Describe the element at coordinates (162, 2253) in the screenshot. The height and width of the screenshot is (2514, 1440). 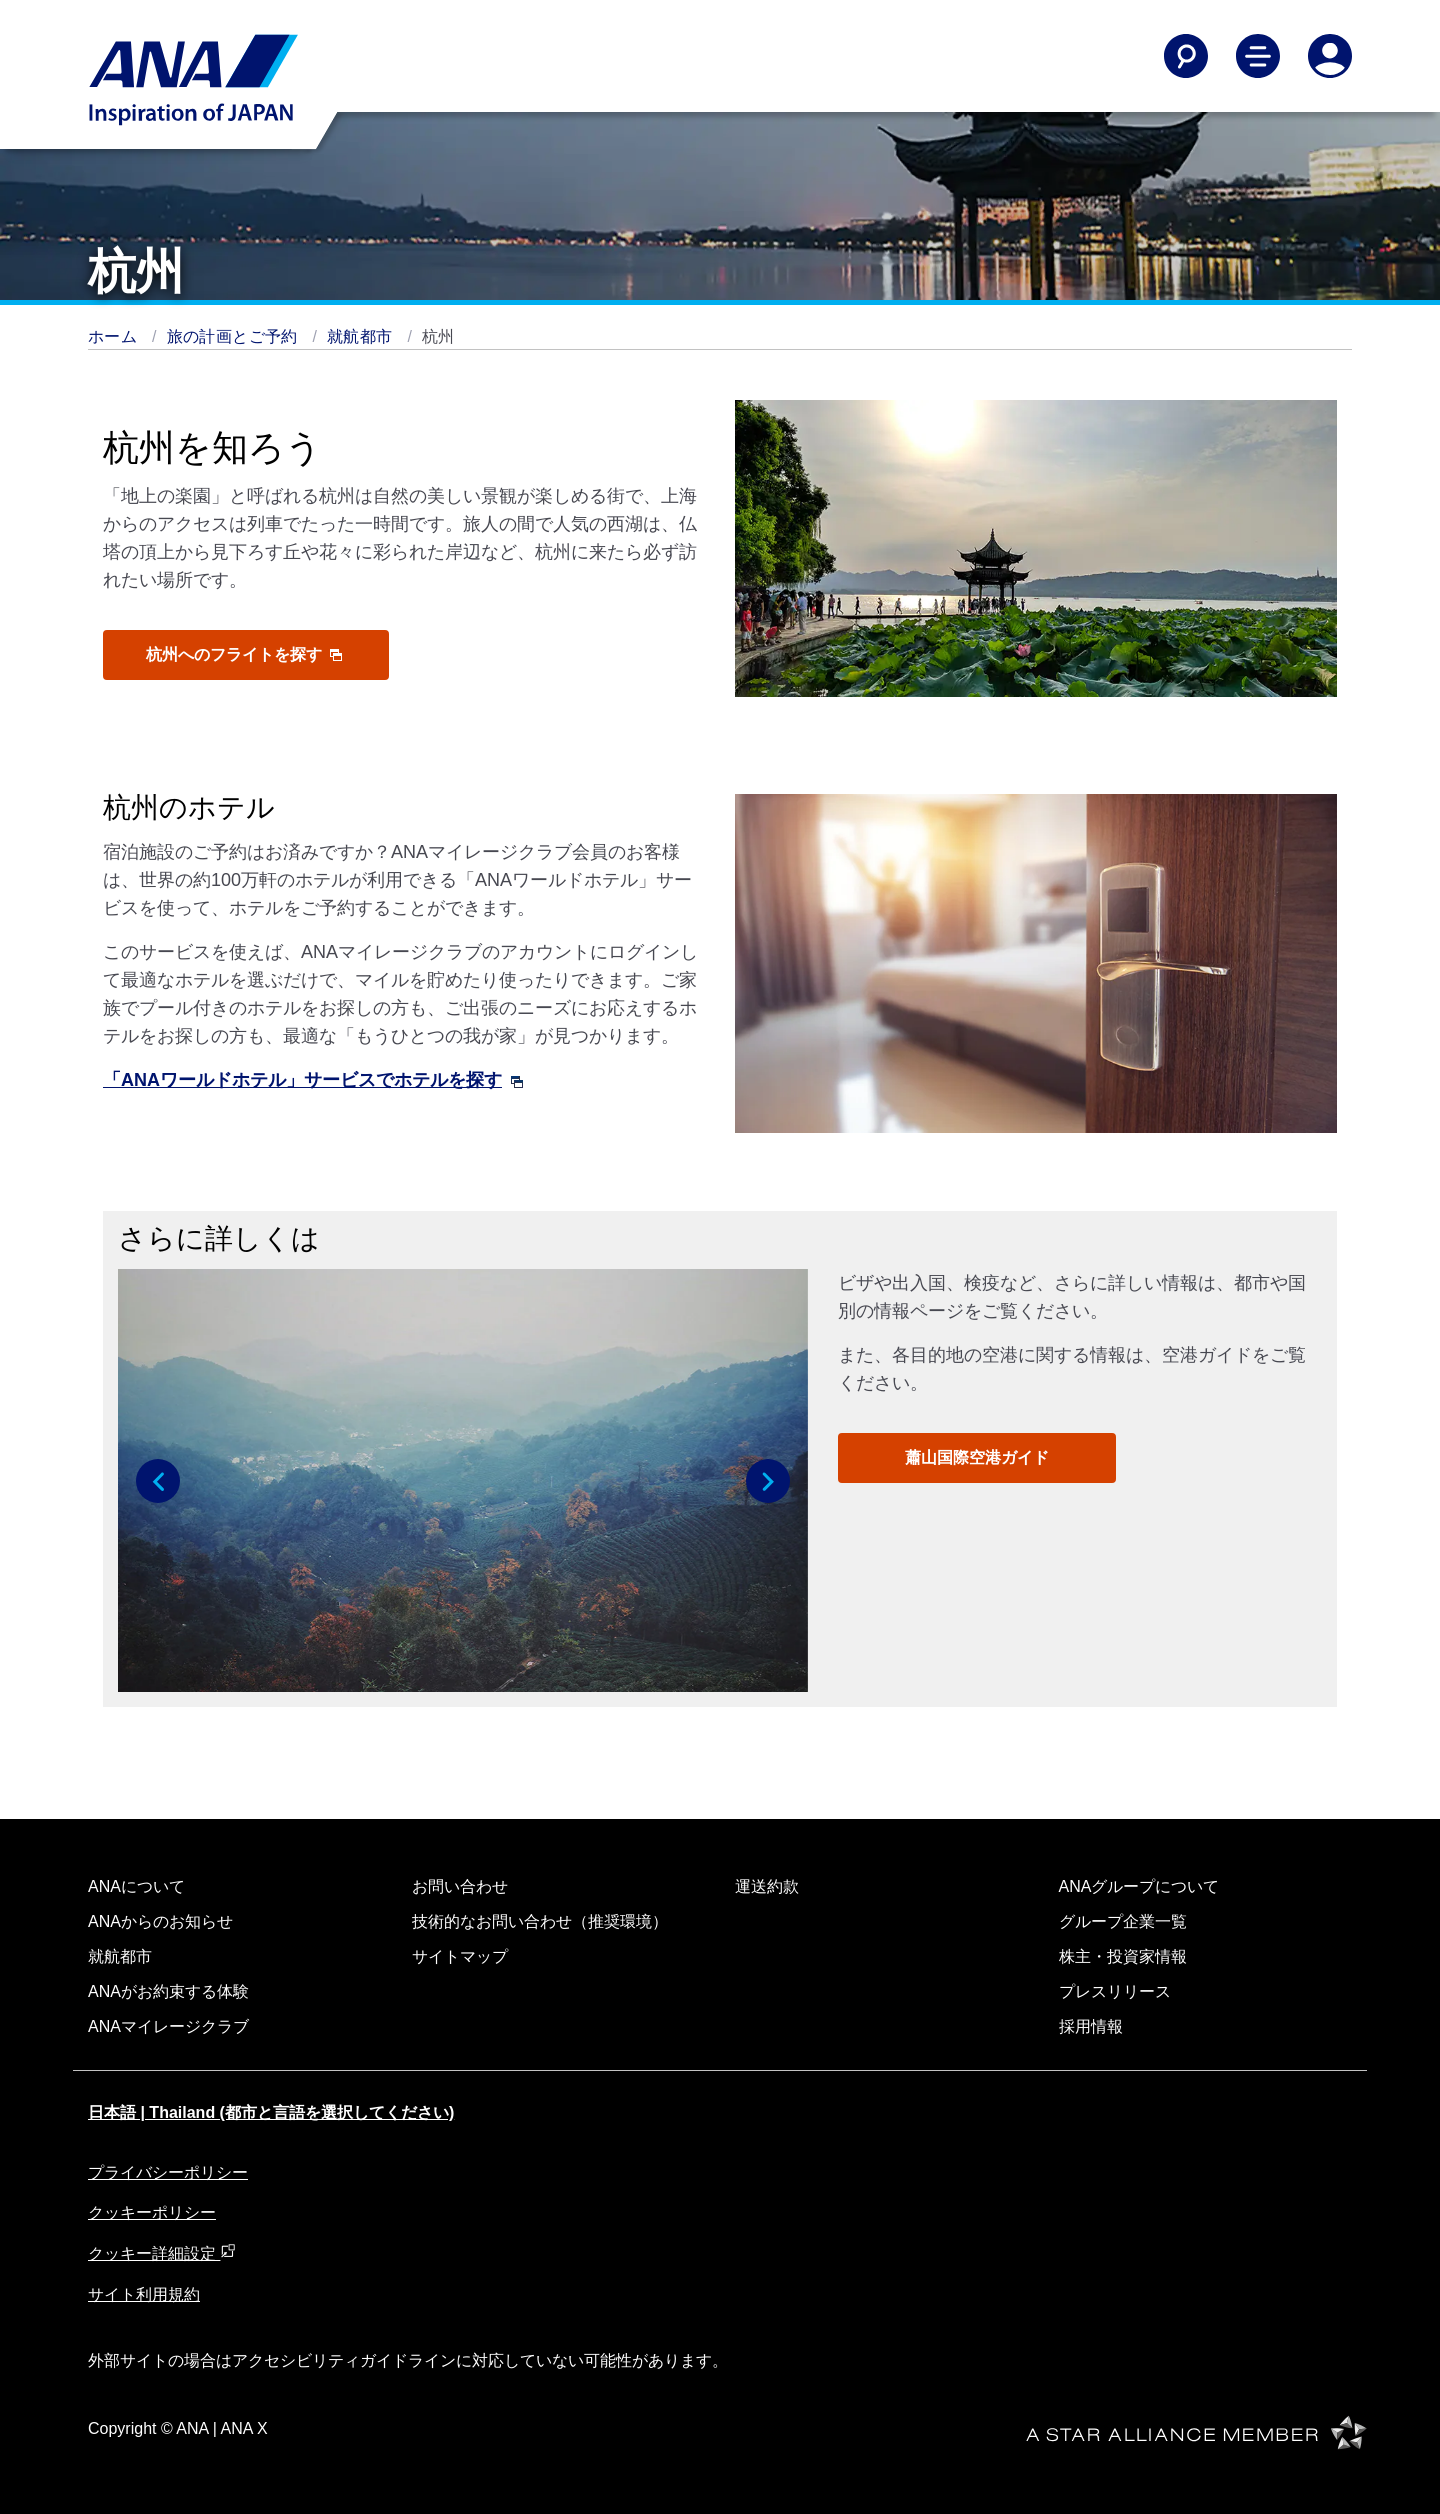
I see `クッキー詳細設定` at that location.